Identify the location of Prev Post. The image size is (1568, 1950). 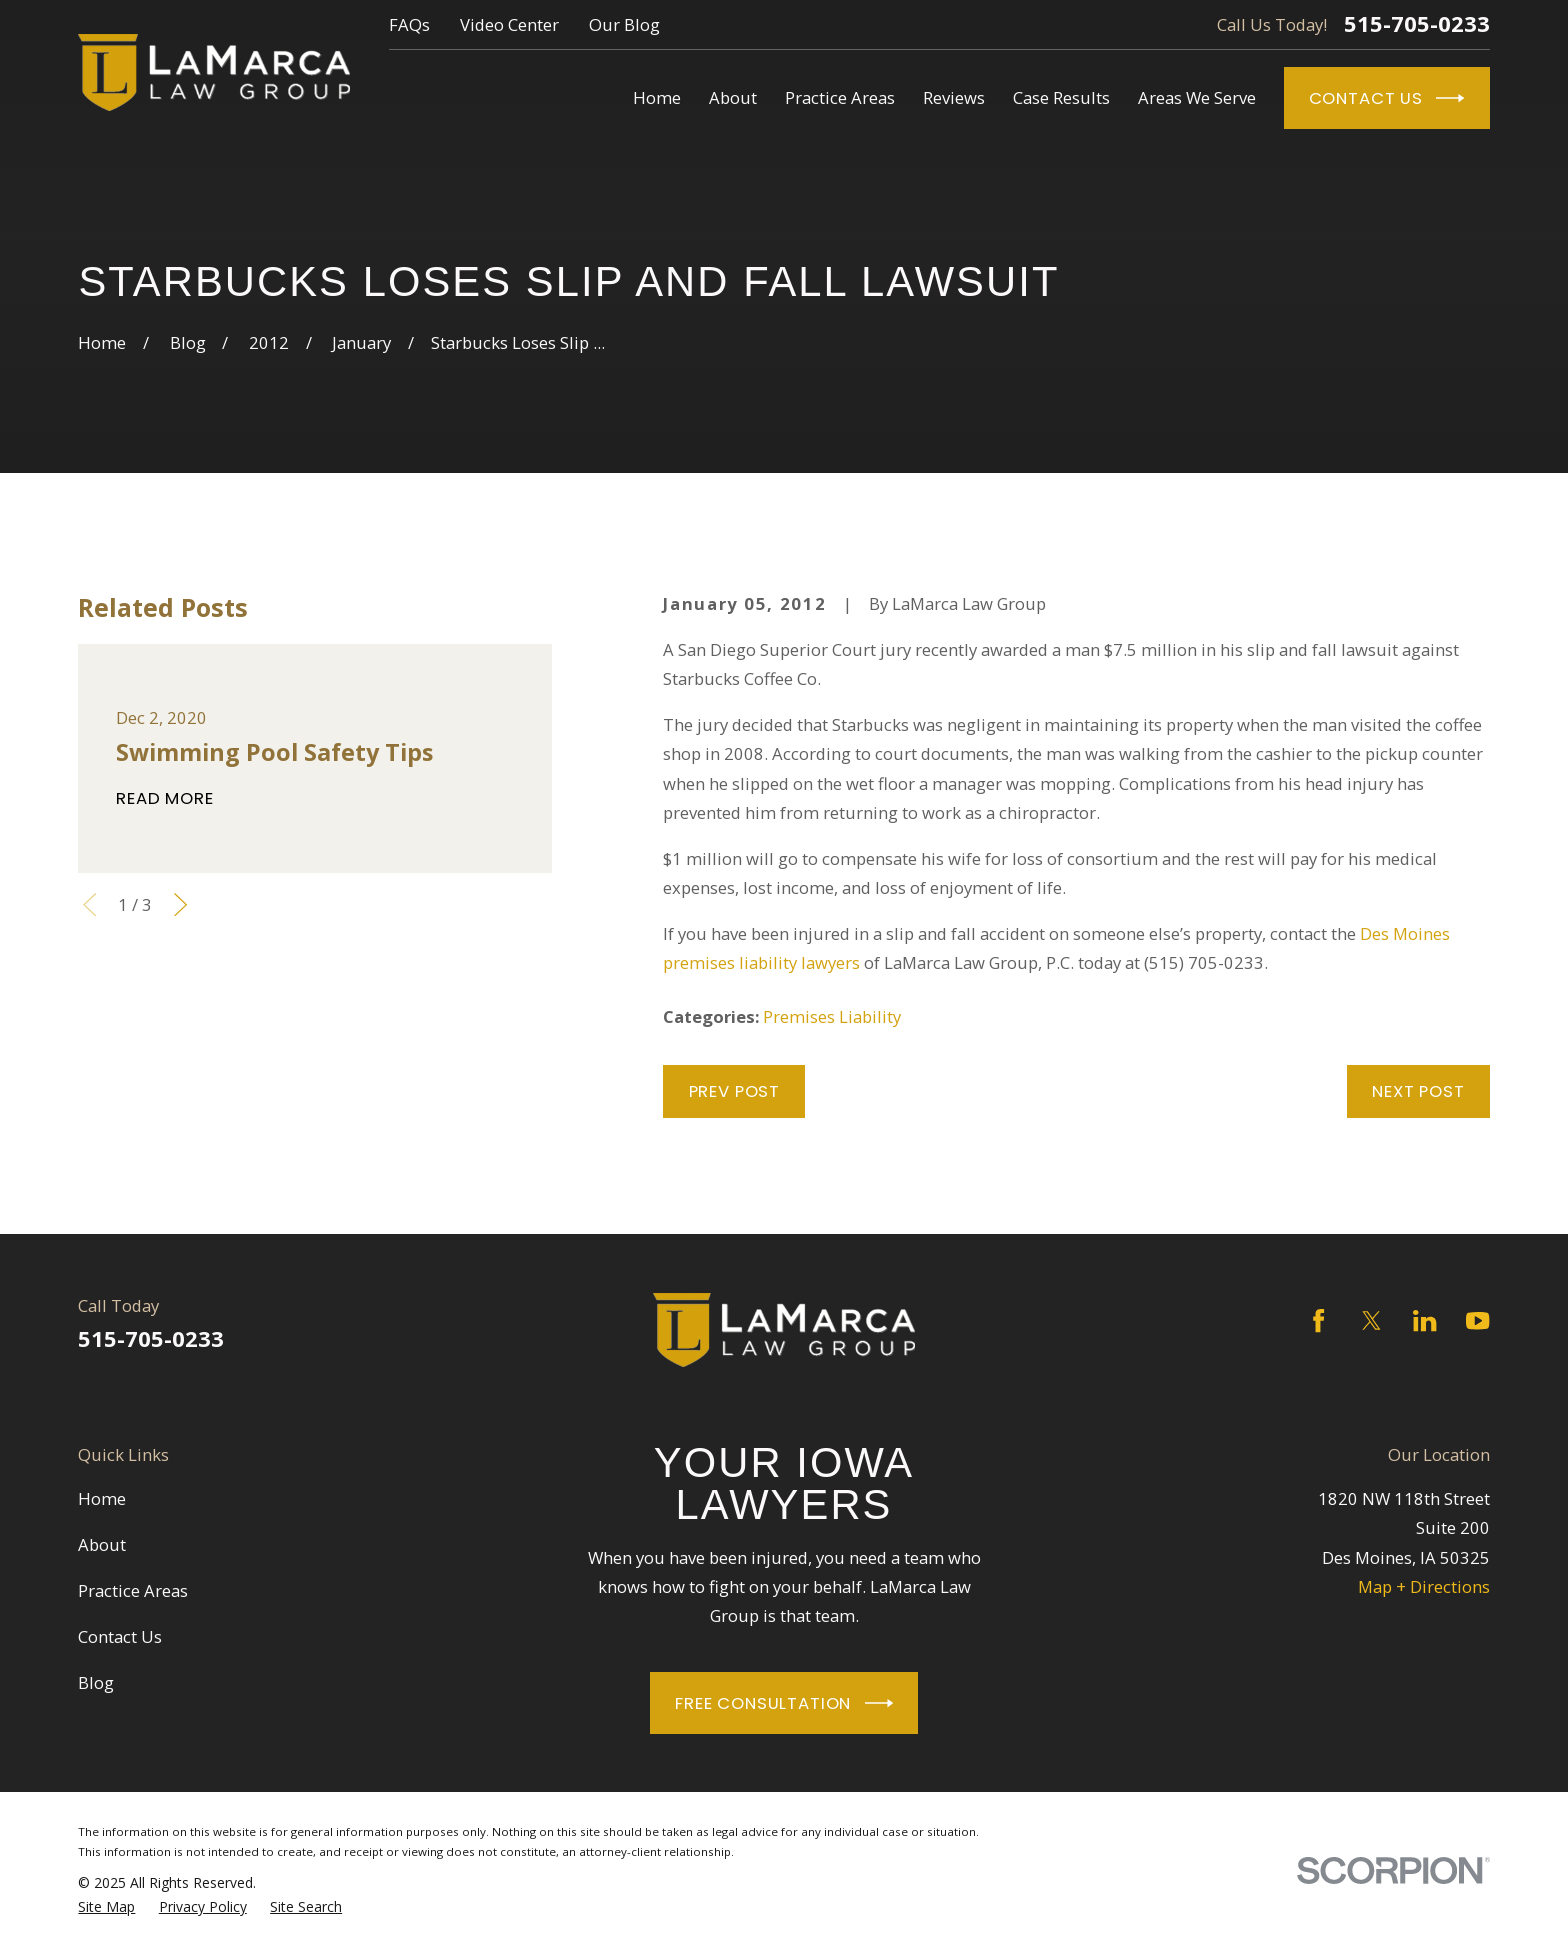
(735, 1091).